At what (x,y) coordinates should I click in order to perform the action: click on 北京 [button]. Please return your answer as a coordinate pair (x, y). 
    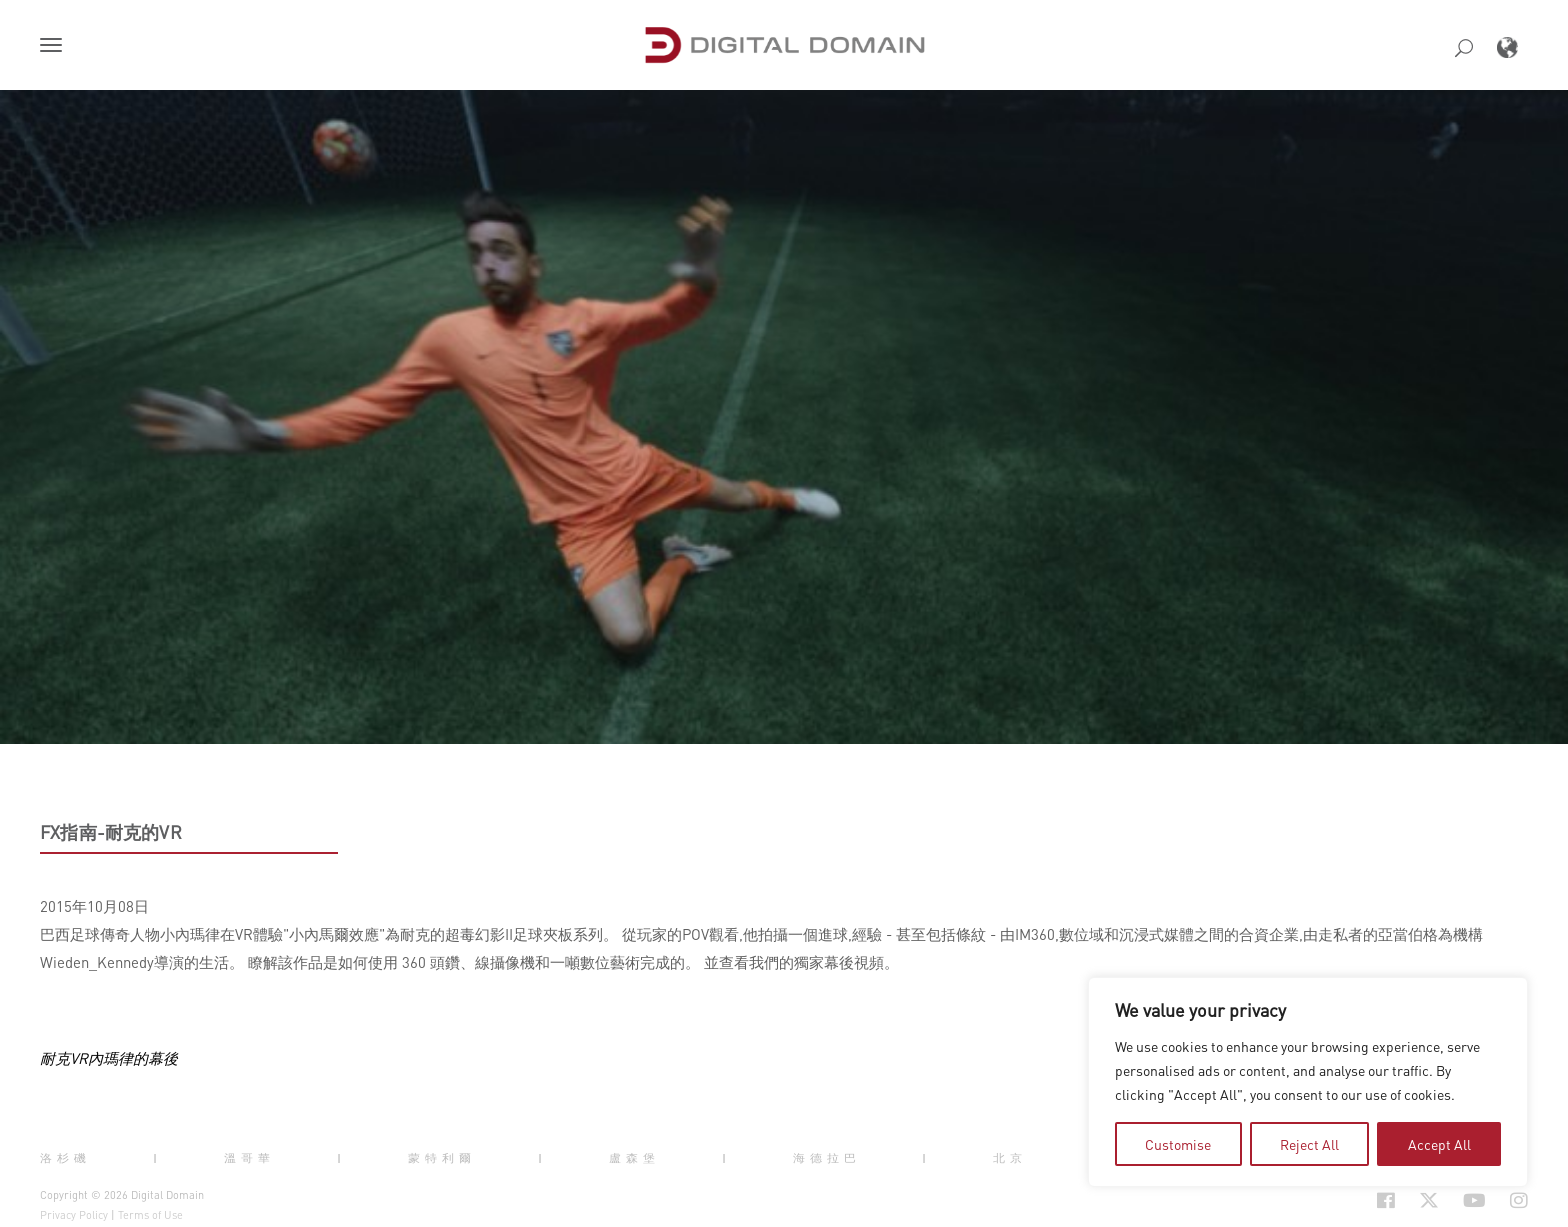
    Looking at the image, I should click on (1010, 1157).